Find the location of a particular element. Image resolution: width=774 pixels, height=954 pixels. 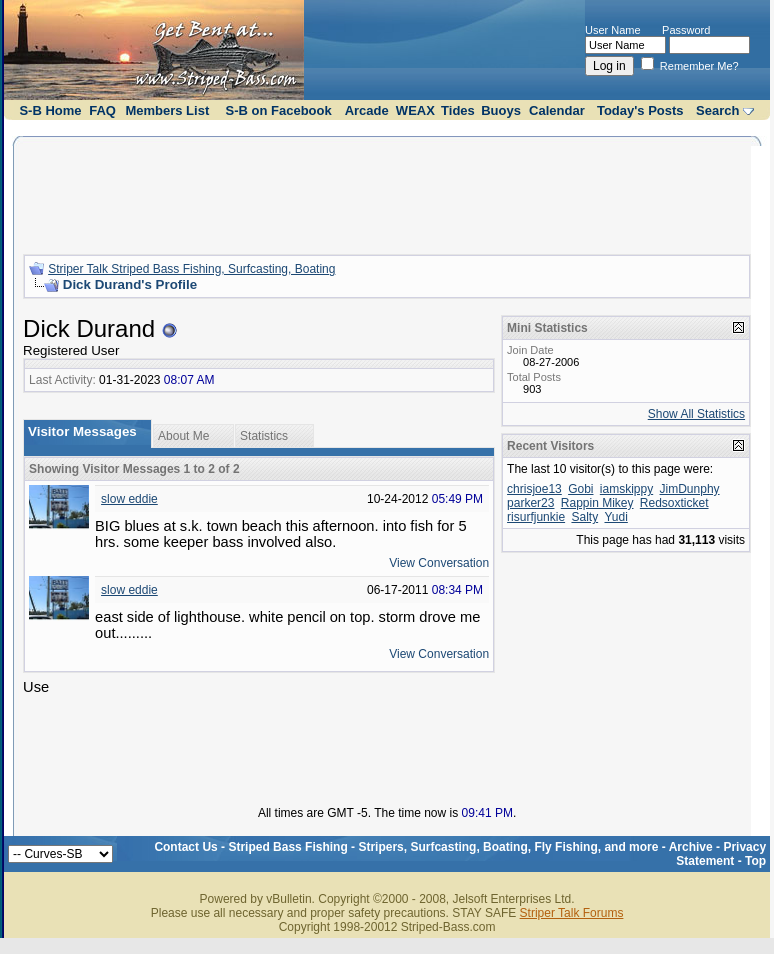

Yudi is located at coordinates (615, 517).